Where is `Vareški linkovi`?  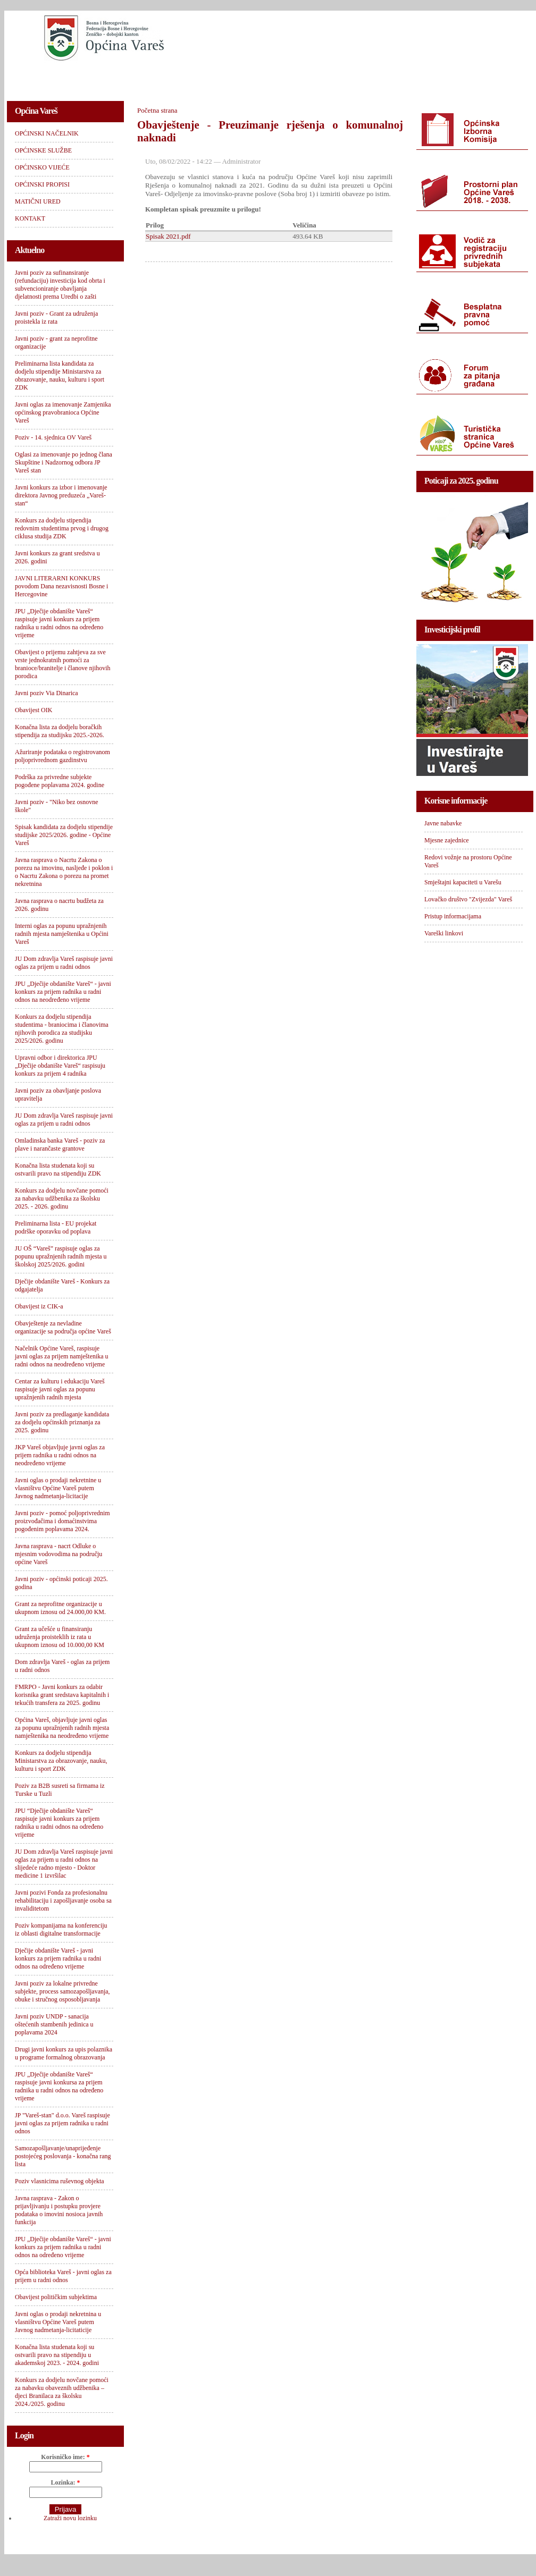
Vareški linkovi is located at coordinates (443, 933).